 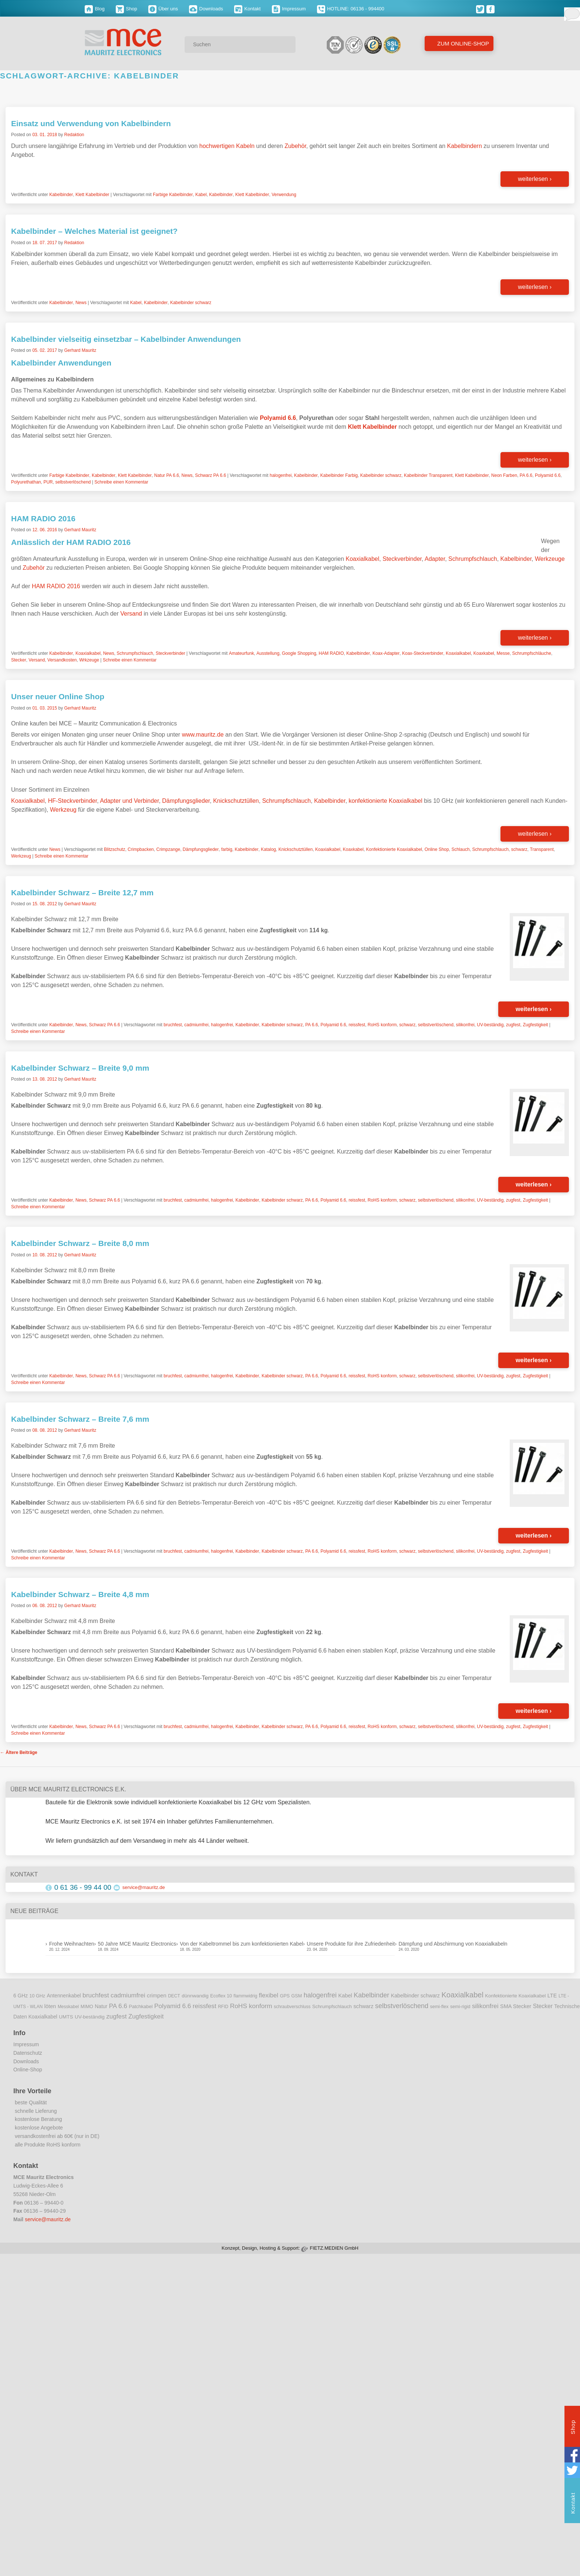 I want to click on Unser neuer Online Shop, so click(x=57, y=696).